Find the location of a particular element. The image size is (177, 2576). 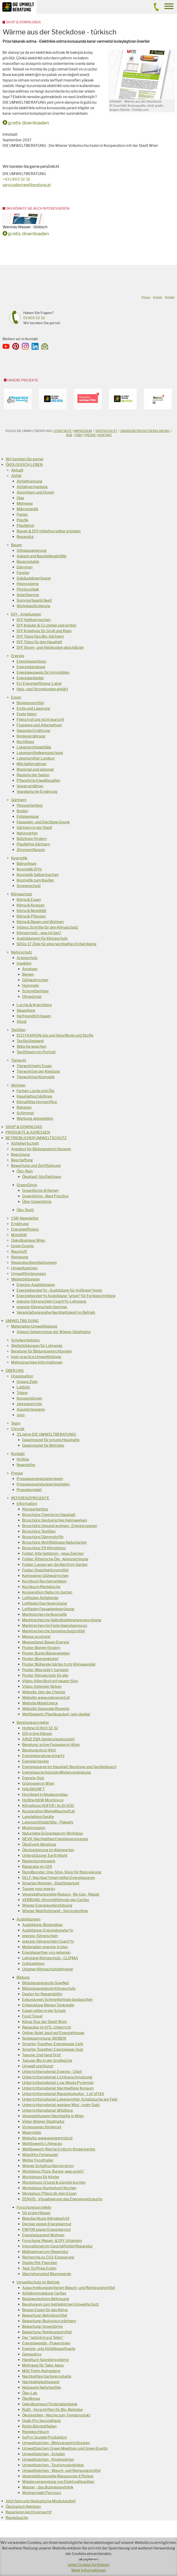

Sonnenschutz is located at coordinates (29, 938).